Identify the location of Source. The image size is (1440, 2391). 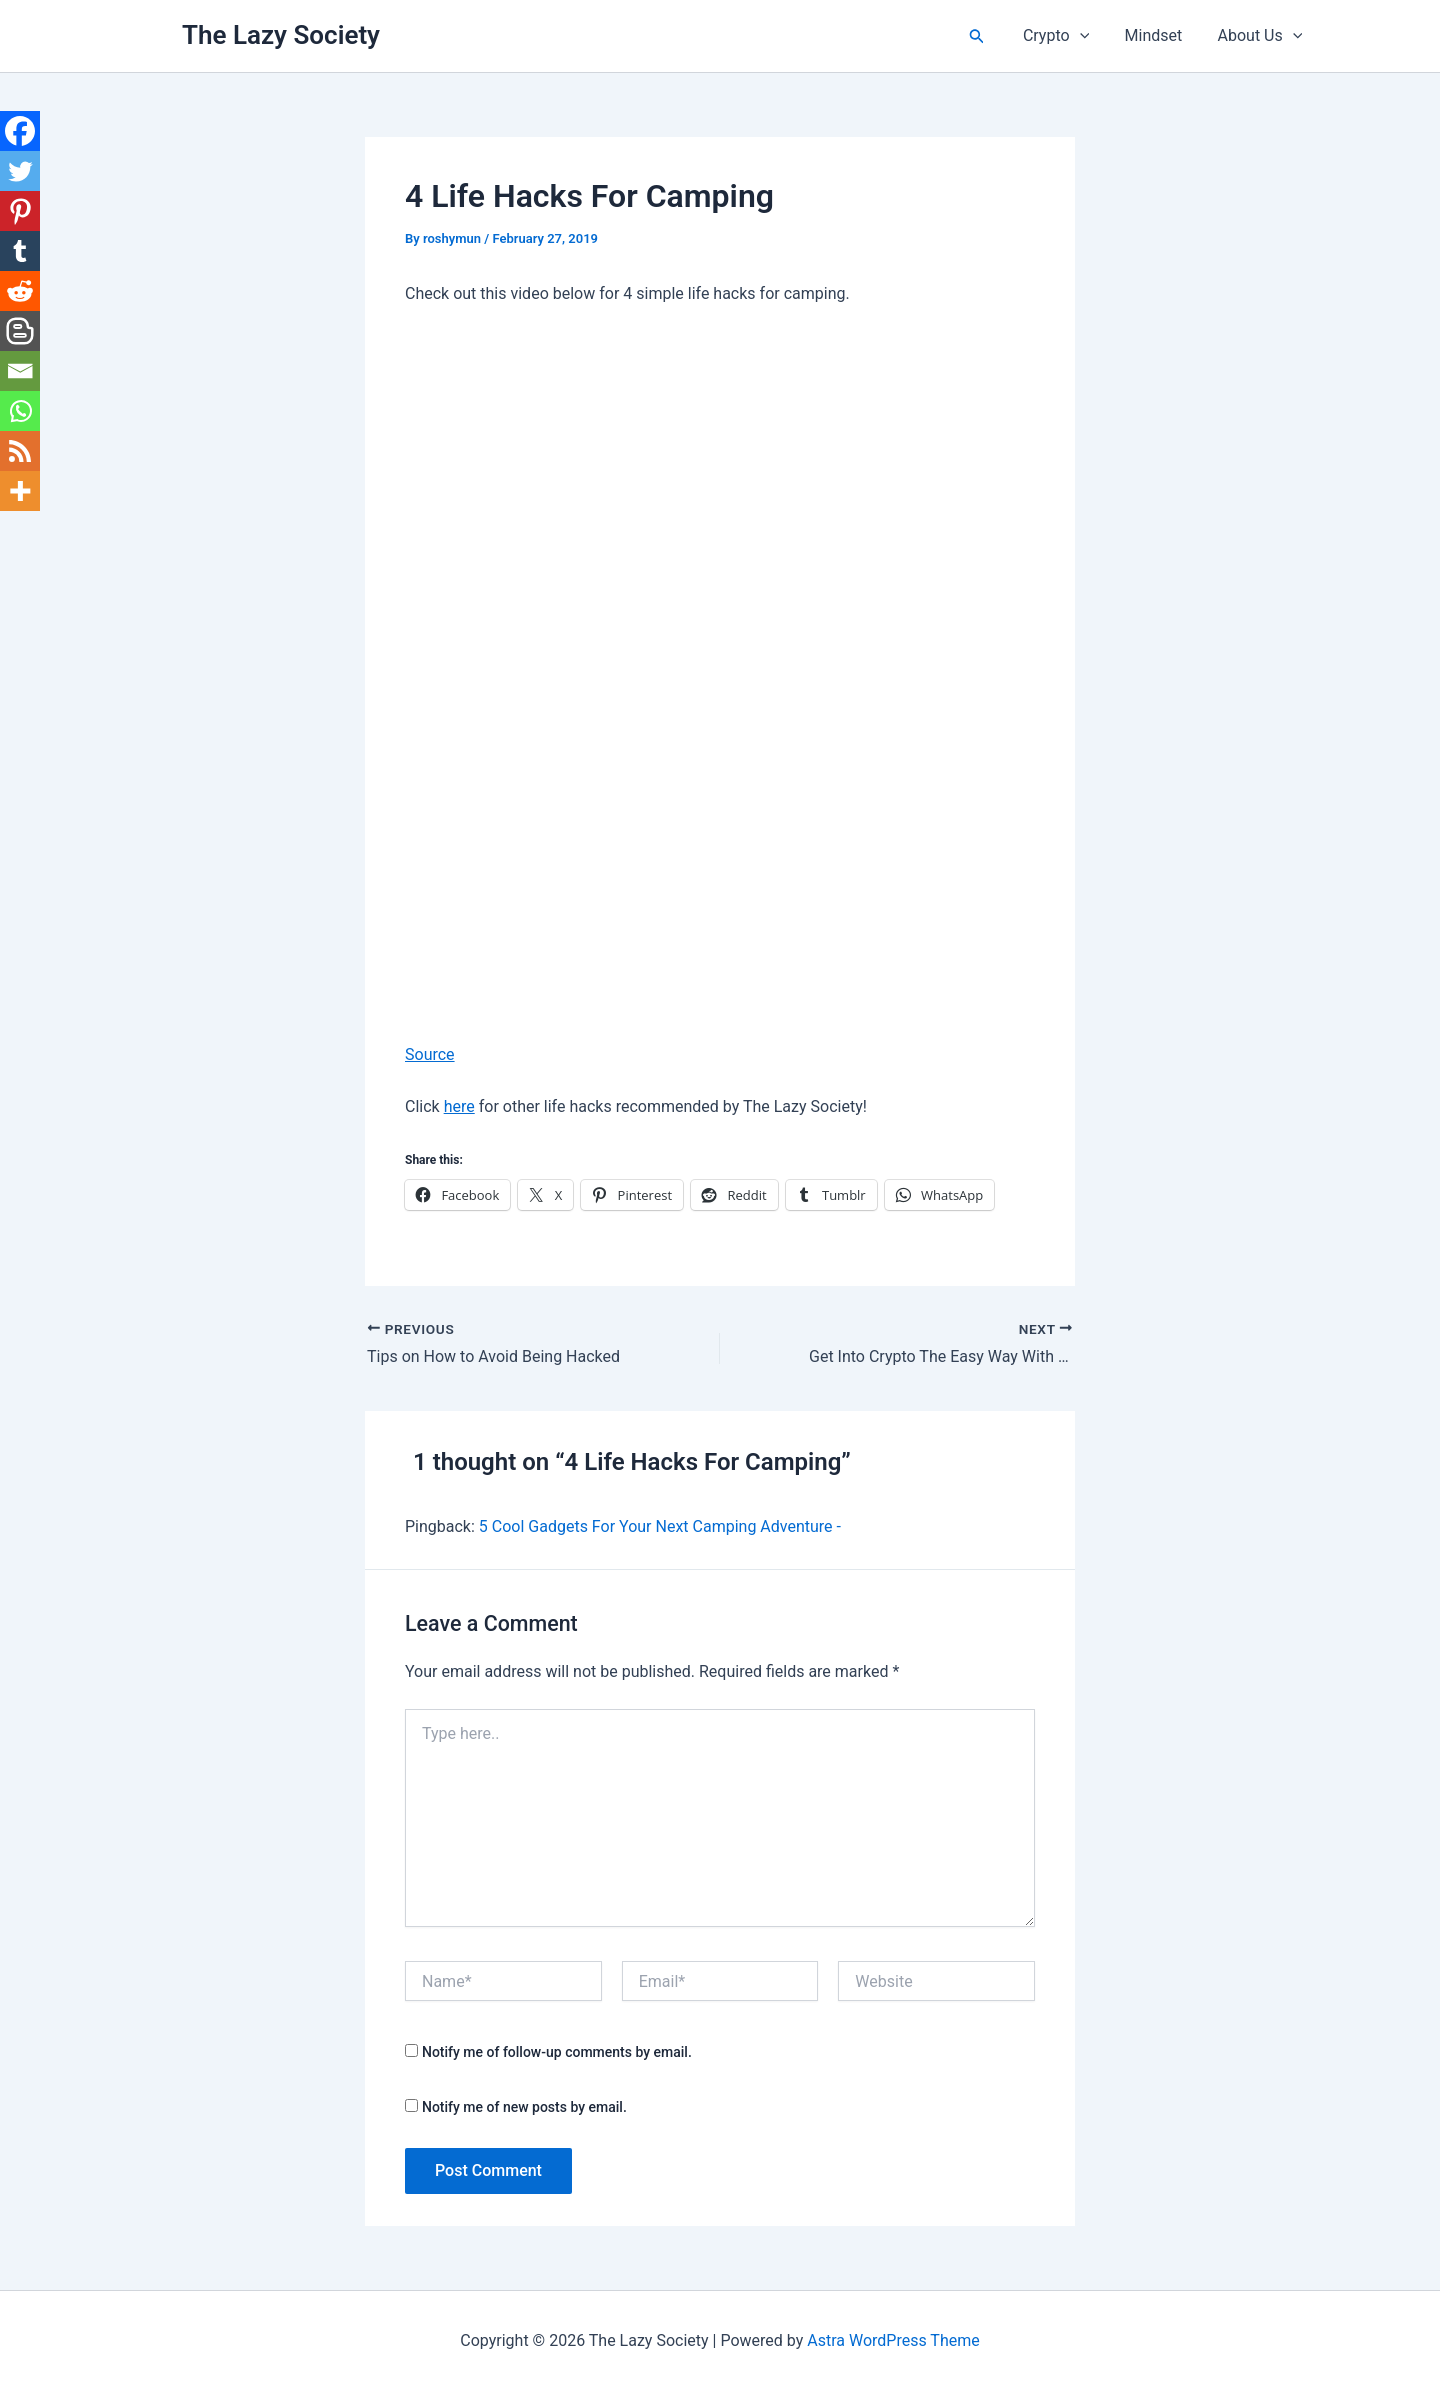
(430, 1054).